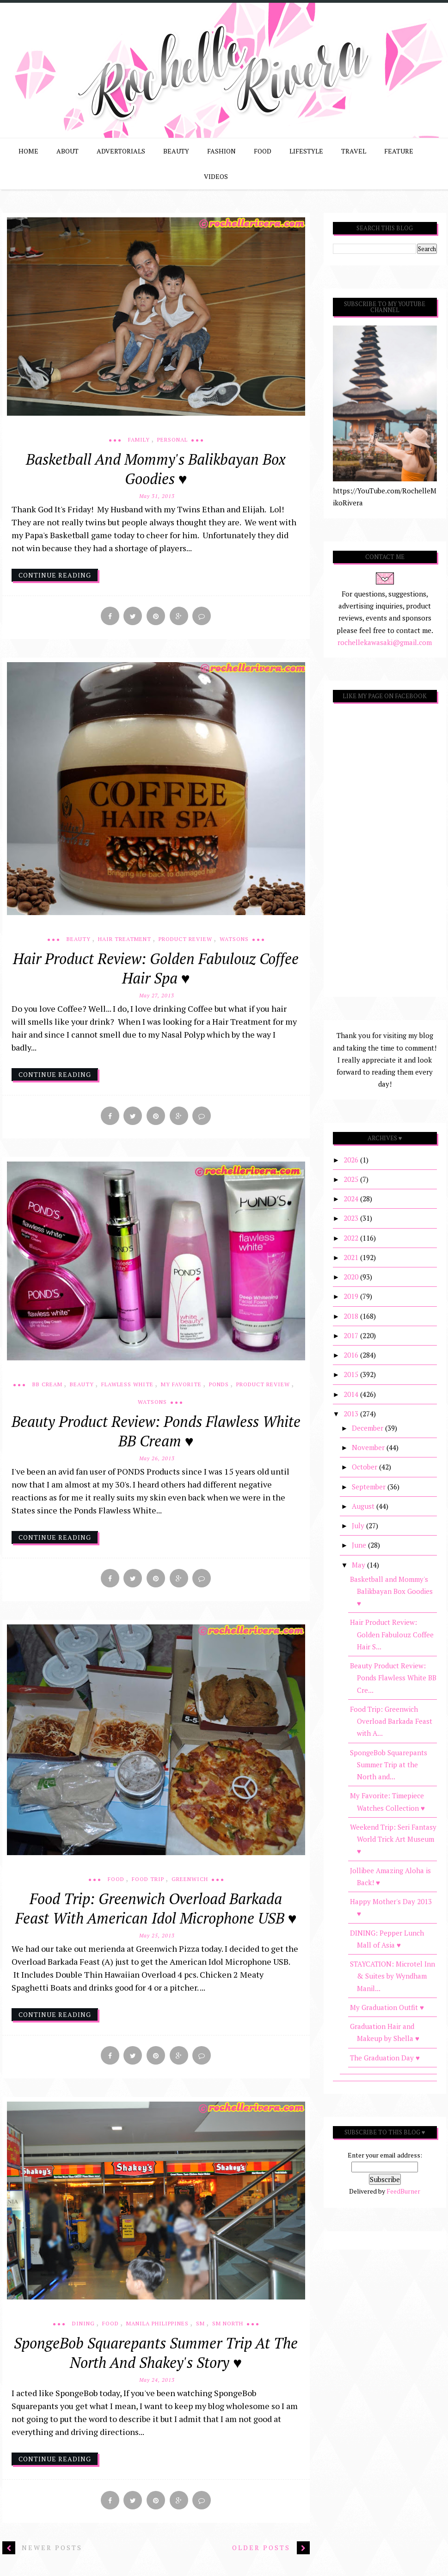 Image resolution: width=448 pixels, height=2576 pixels. Describe the element at coordinates (352, 1394) in the screenshot. I see `2014` at that location.